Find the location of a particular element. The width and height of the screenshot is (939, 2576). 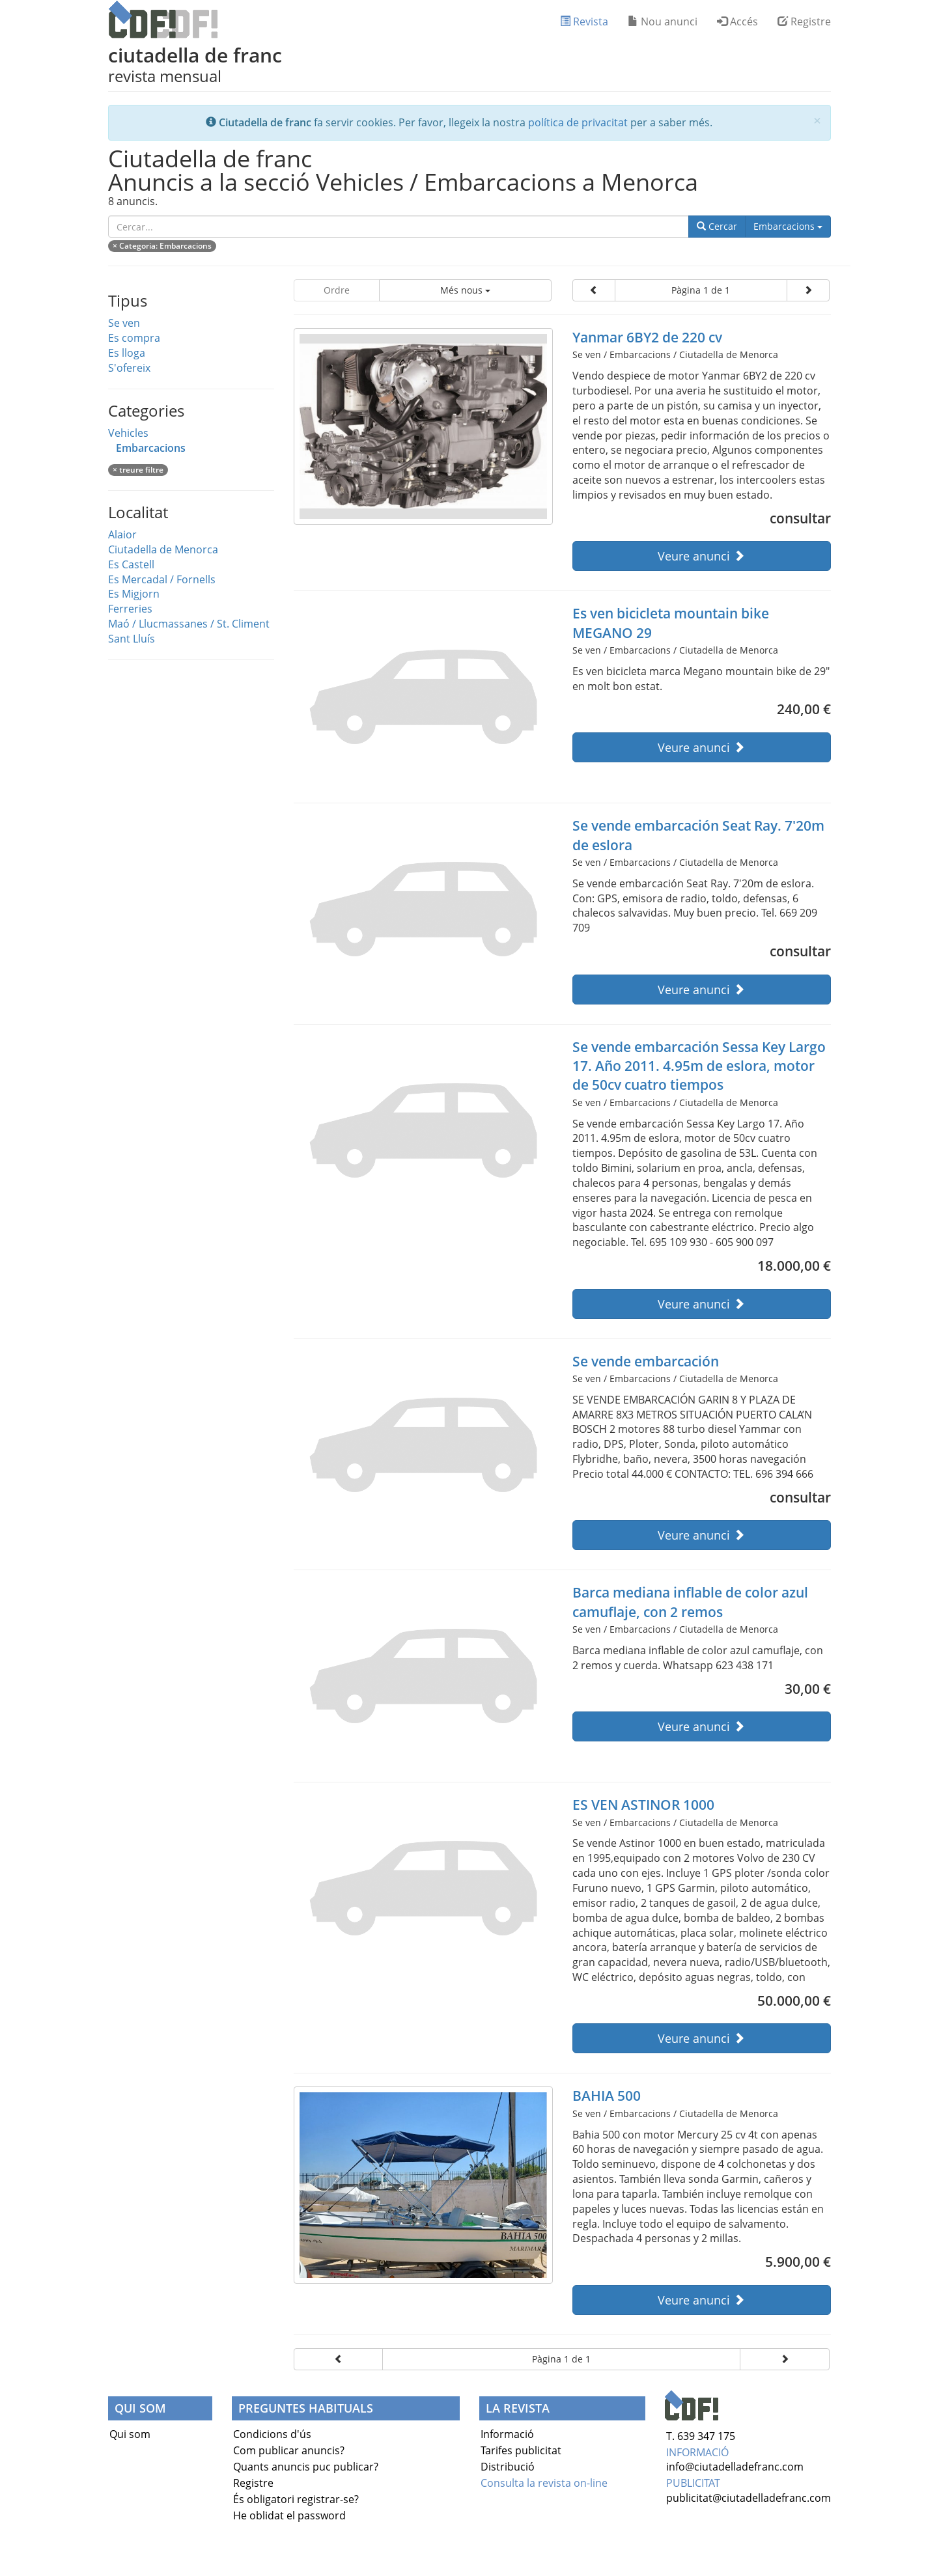

Veure anunci is located at coordinates (701, 556).